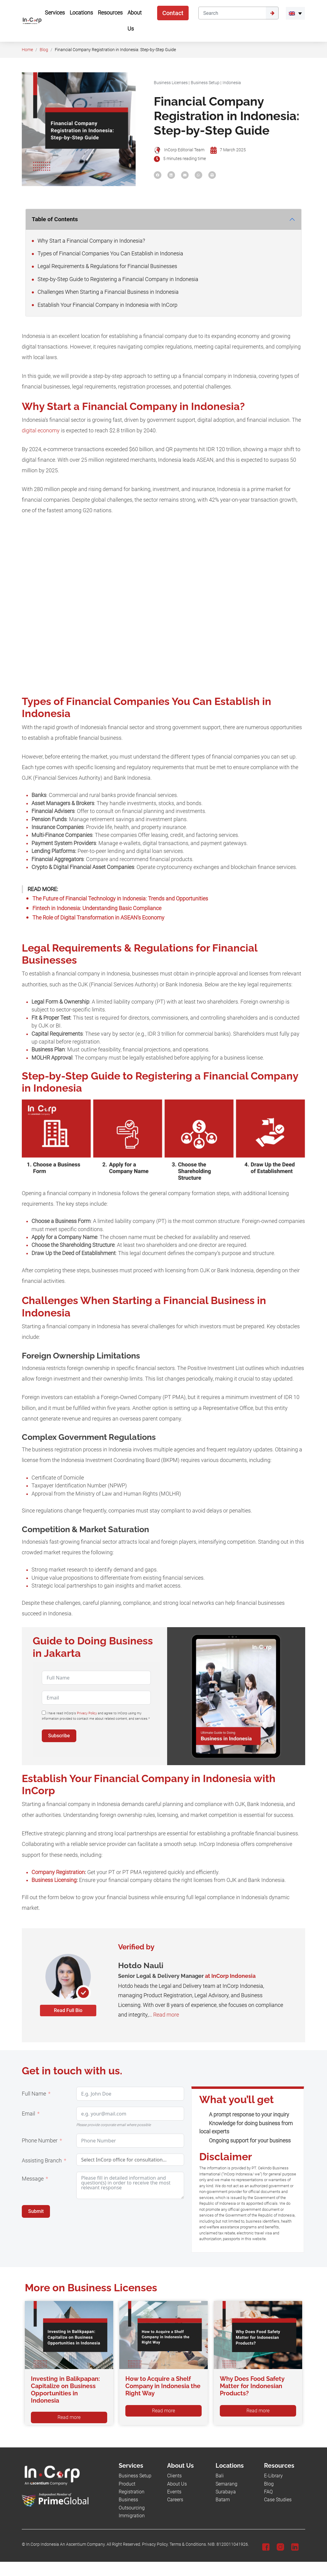 This screenshot has height=2576, width=327. Describe the element at coordinates (59, 1736) in the screenshot. I see `Subscribe` at that location.